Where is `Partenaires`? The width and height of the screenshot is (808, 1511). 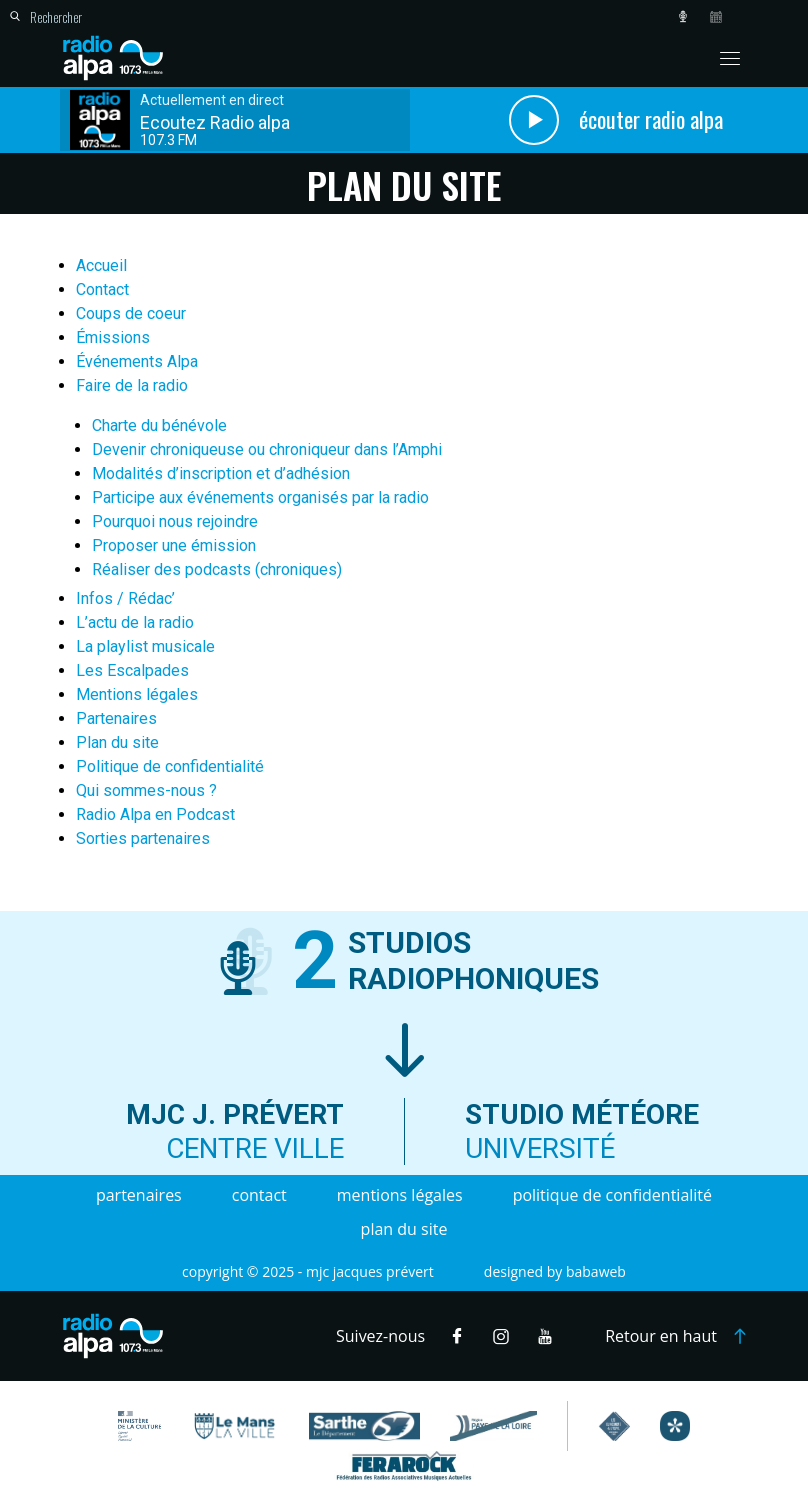
Partenaires is located at coordinates (116, 718).